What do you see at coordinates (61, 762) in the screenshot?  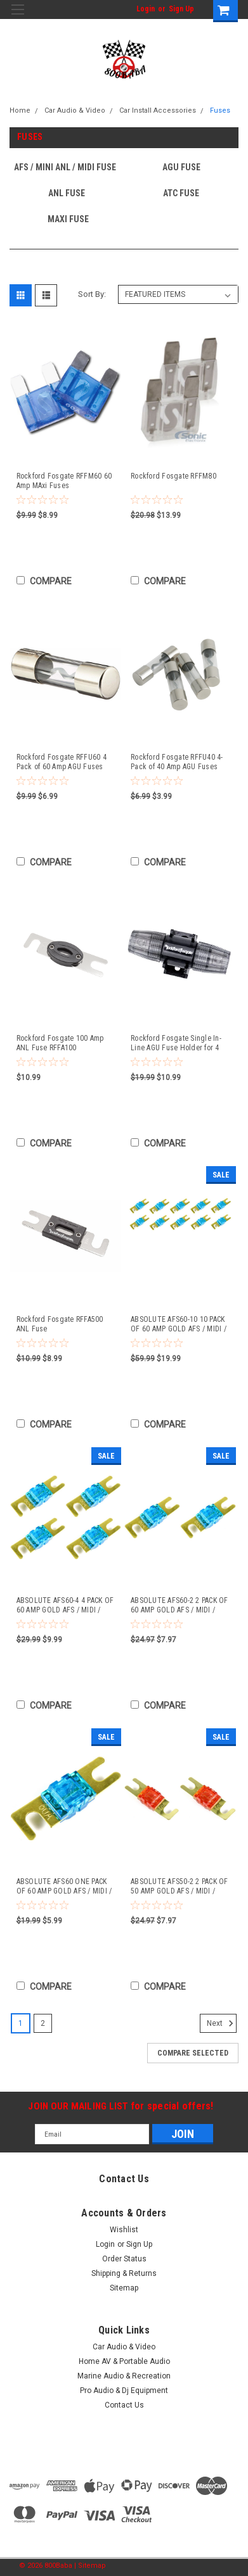 I see `Rockford Fosgate RFFU60 4 Pack of 60 Amp AGU Fuses` at bounding box center [61, 762].